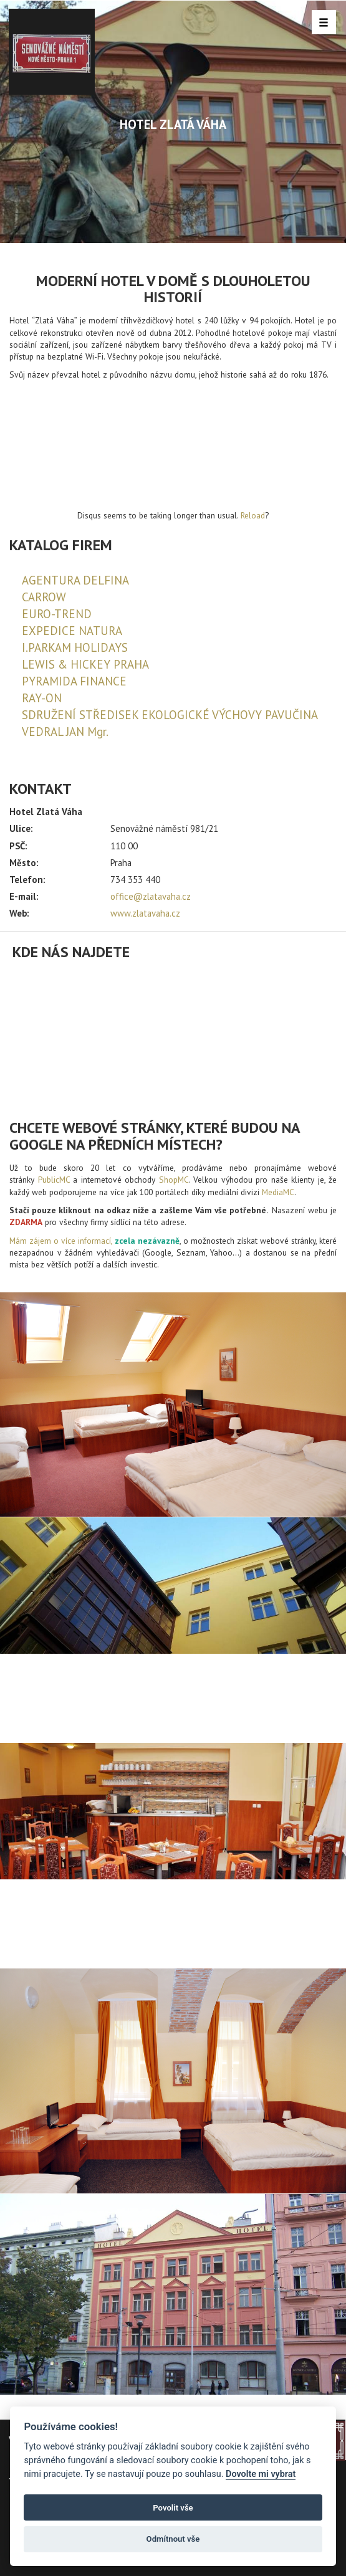 This screenshot has height=2576, width=346. What do you see at coordinates (74, 681) in the screenshot?
I see `PYRAMIDA FINANCE` at bounding box center [74, 681].